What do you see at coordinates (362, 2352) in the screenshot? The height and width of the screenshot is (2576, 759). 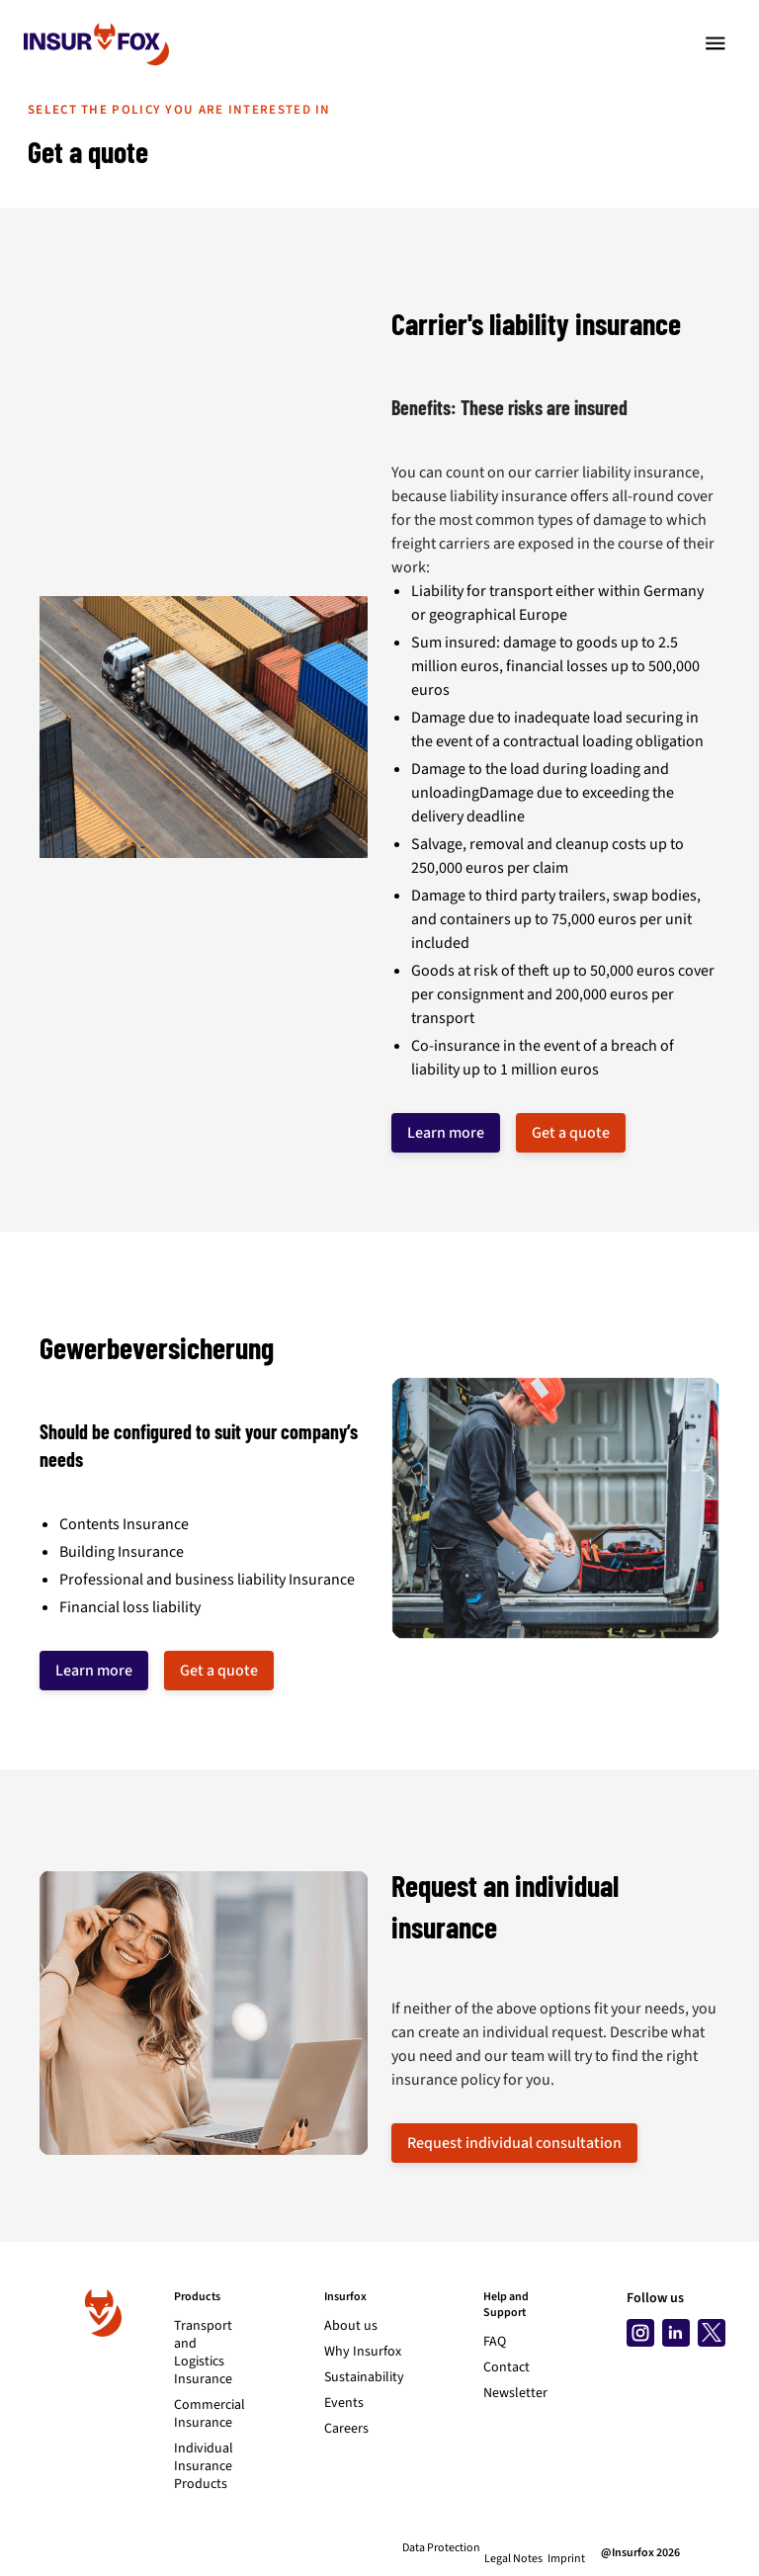 I see `Why Insurfox` at bounding box center [362, 2352].